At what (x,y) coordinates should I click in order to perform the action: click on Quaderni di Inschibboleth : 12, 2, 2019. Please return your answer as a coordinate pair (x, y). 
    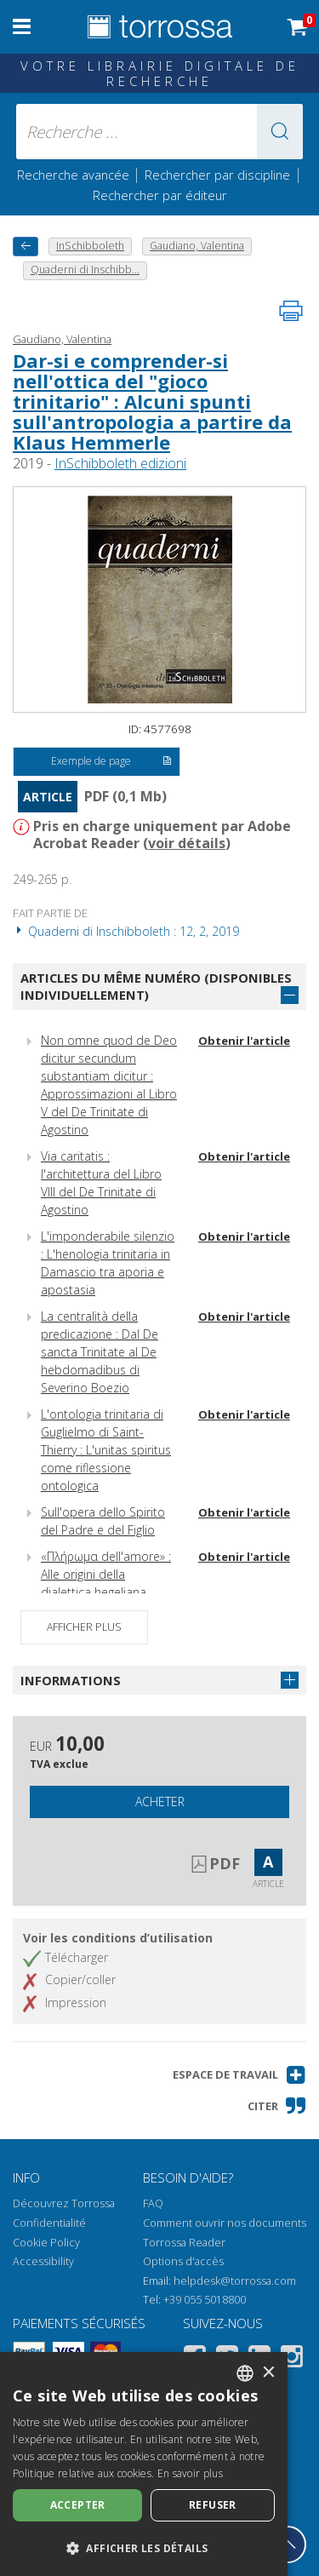
    Looking at the image, I should click on (126, 931).